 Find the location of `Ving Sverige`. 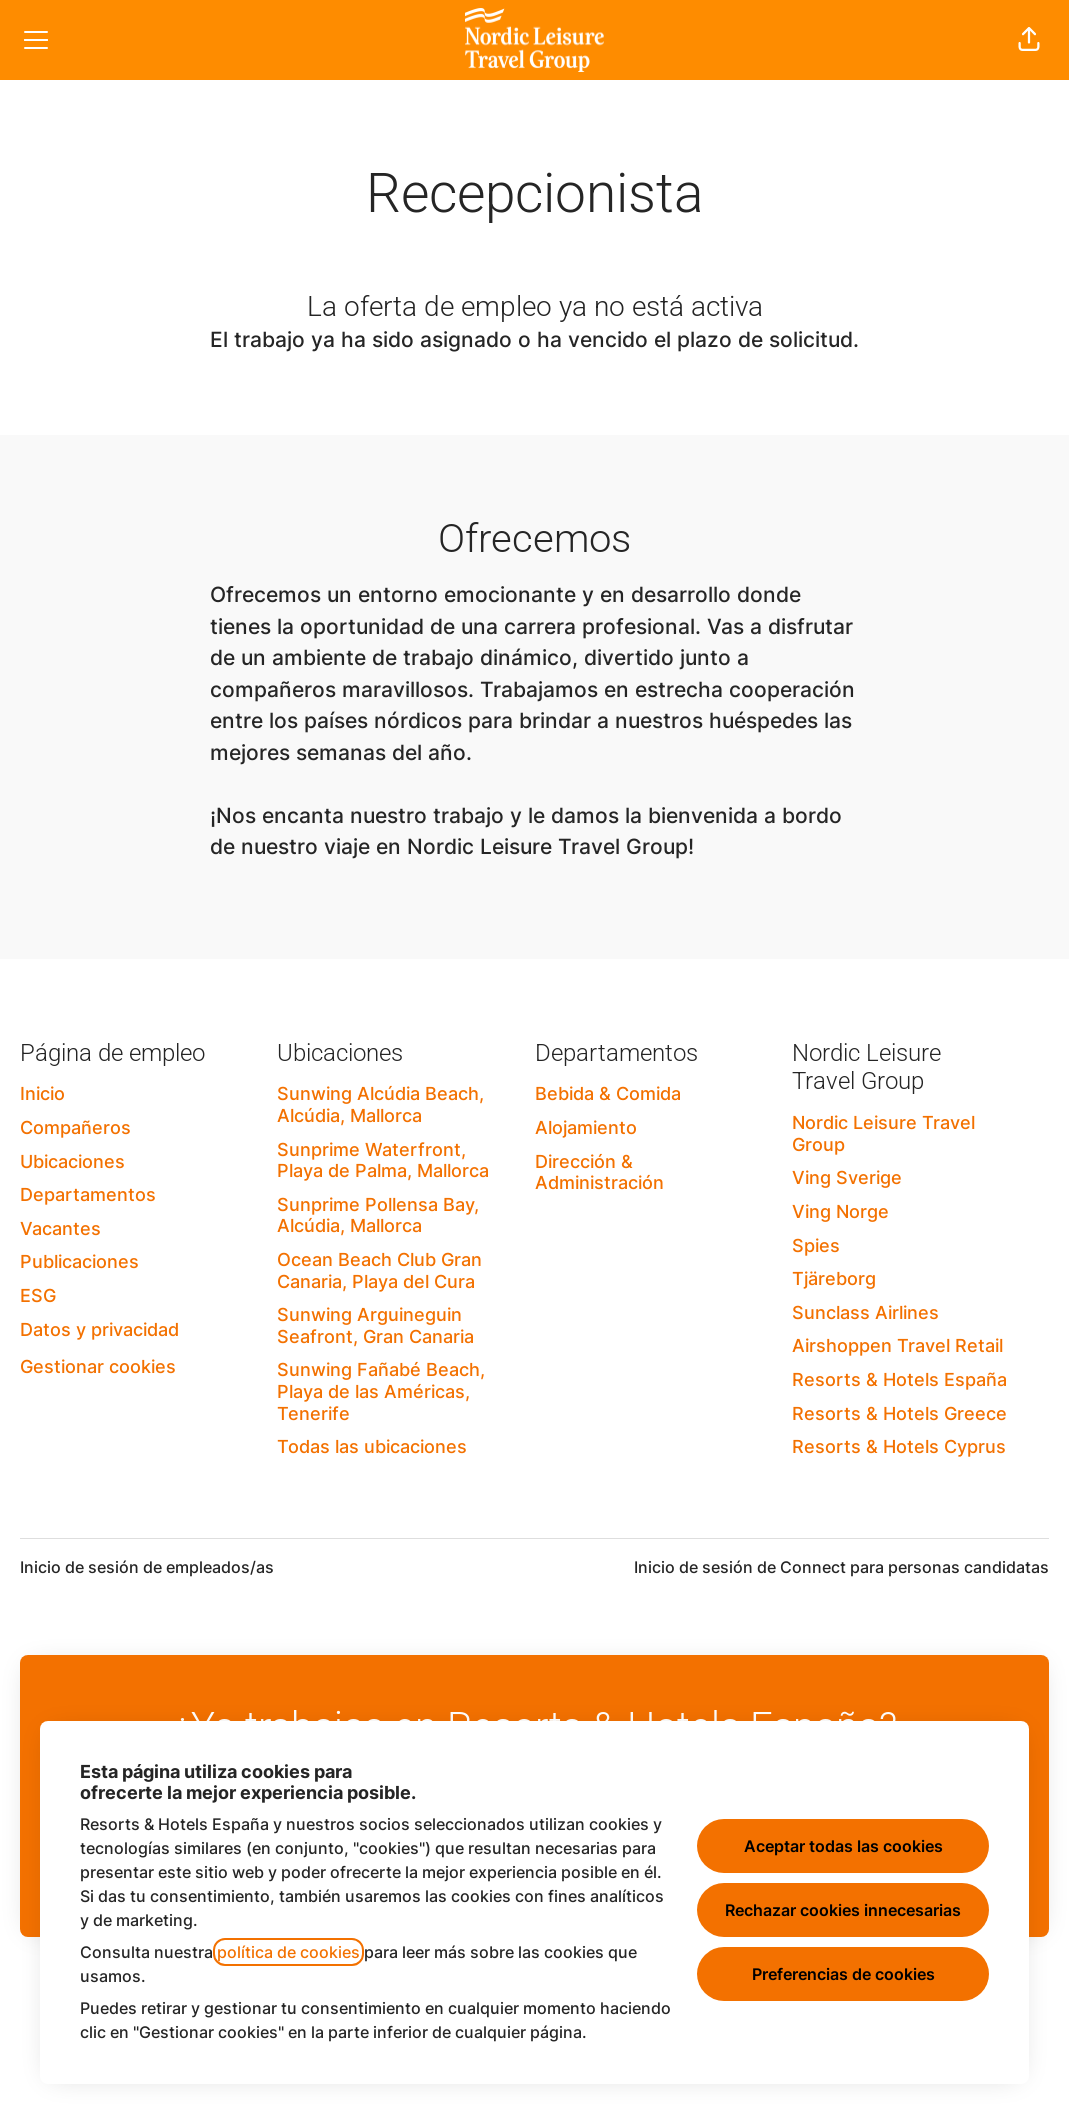

Ving Sverige is located at coordinates (847, 1177).